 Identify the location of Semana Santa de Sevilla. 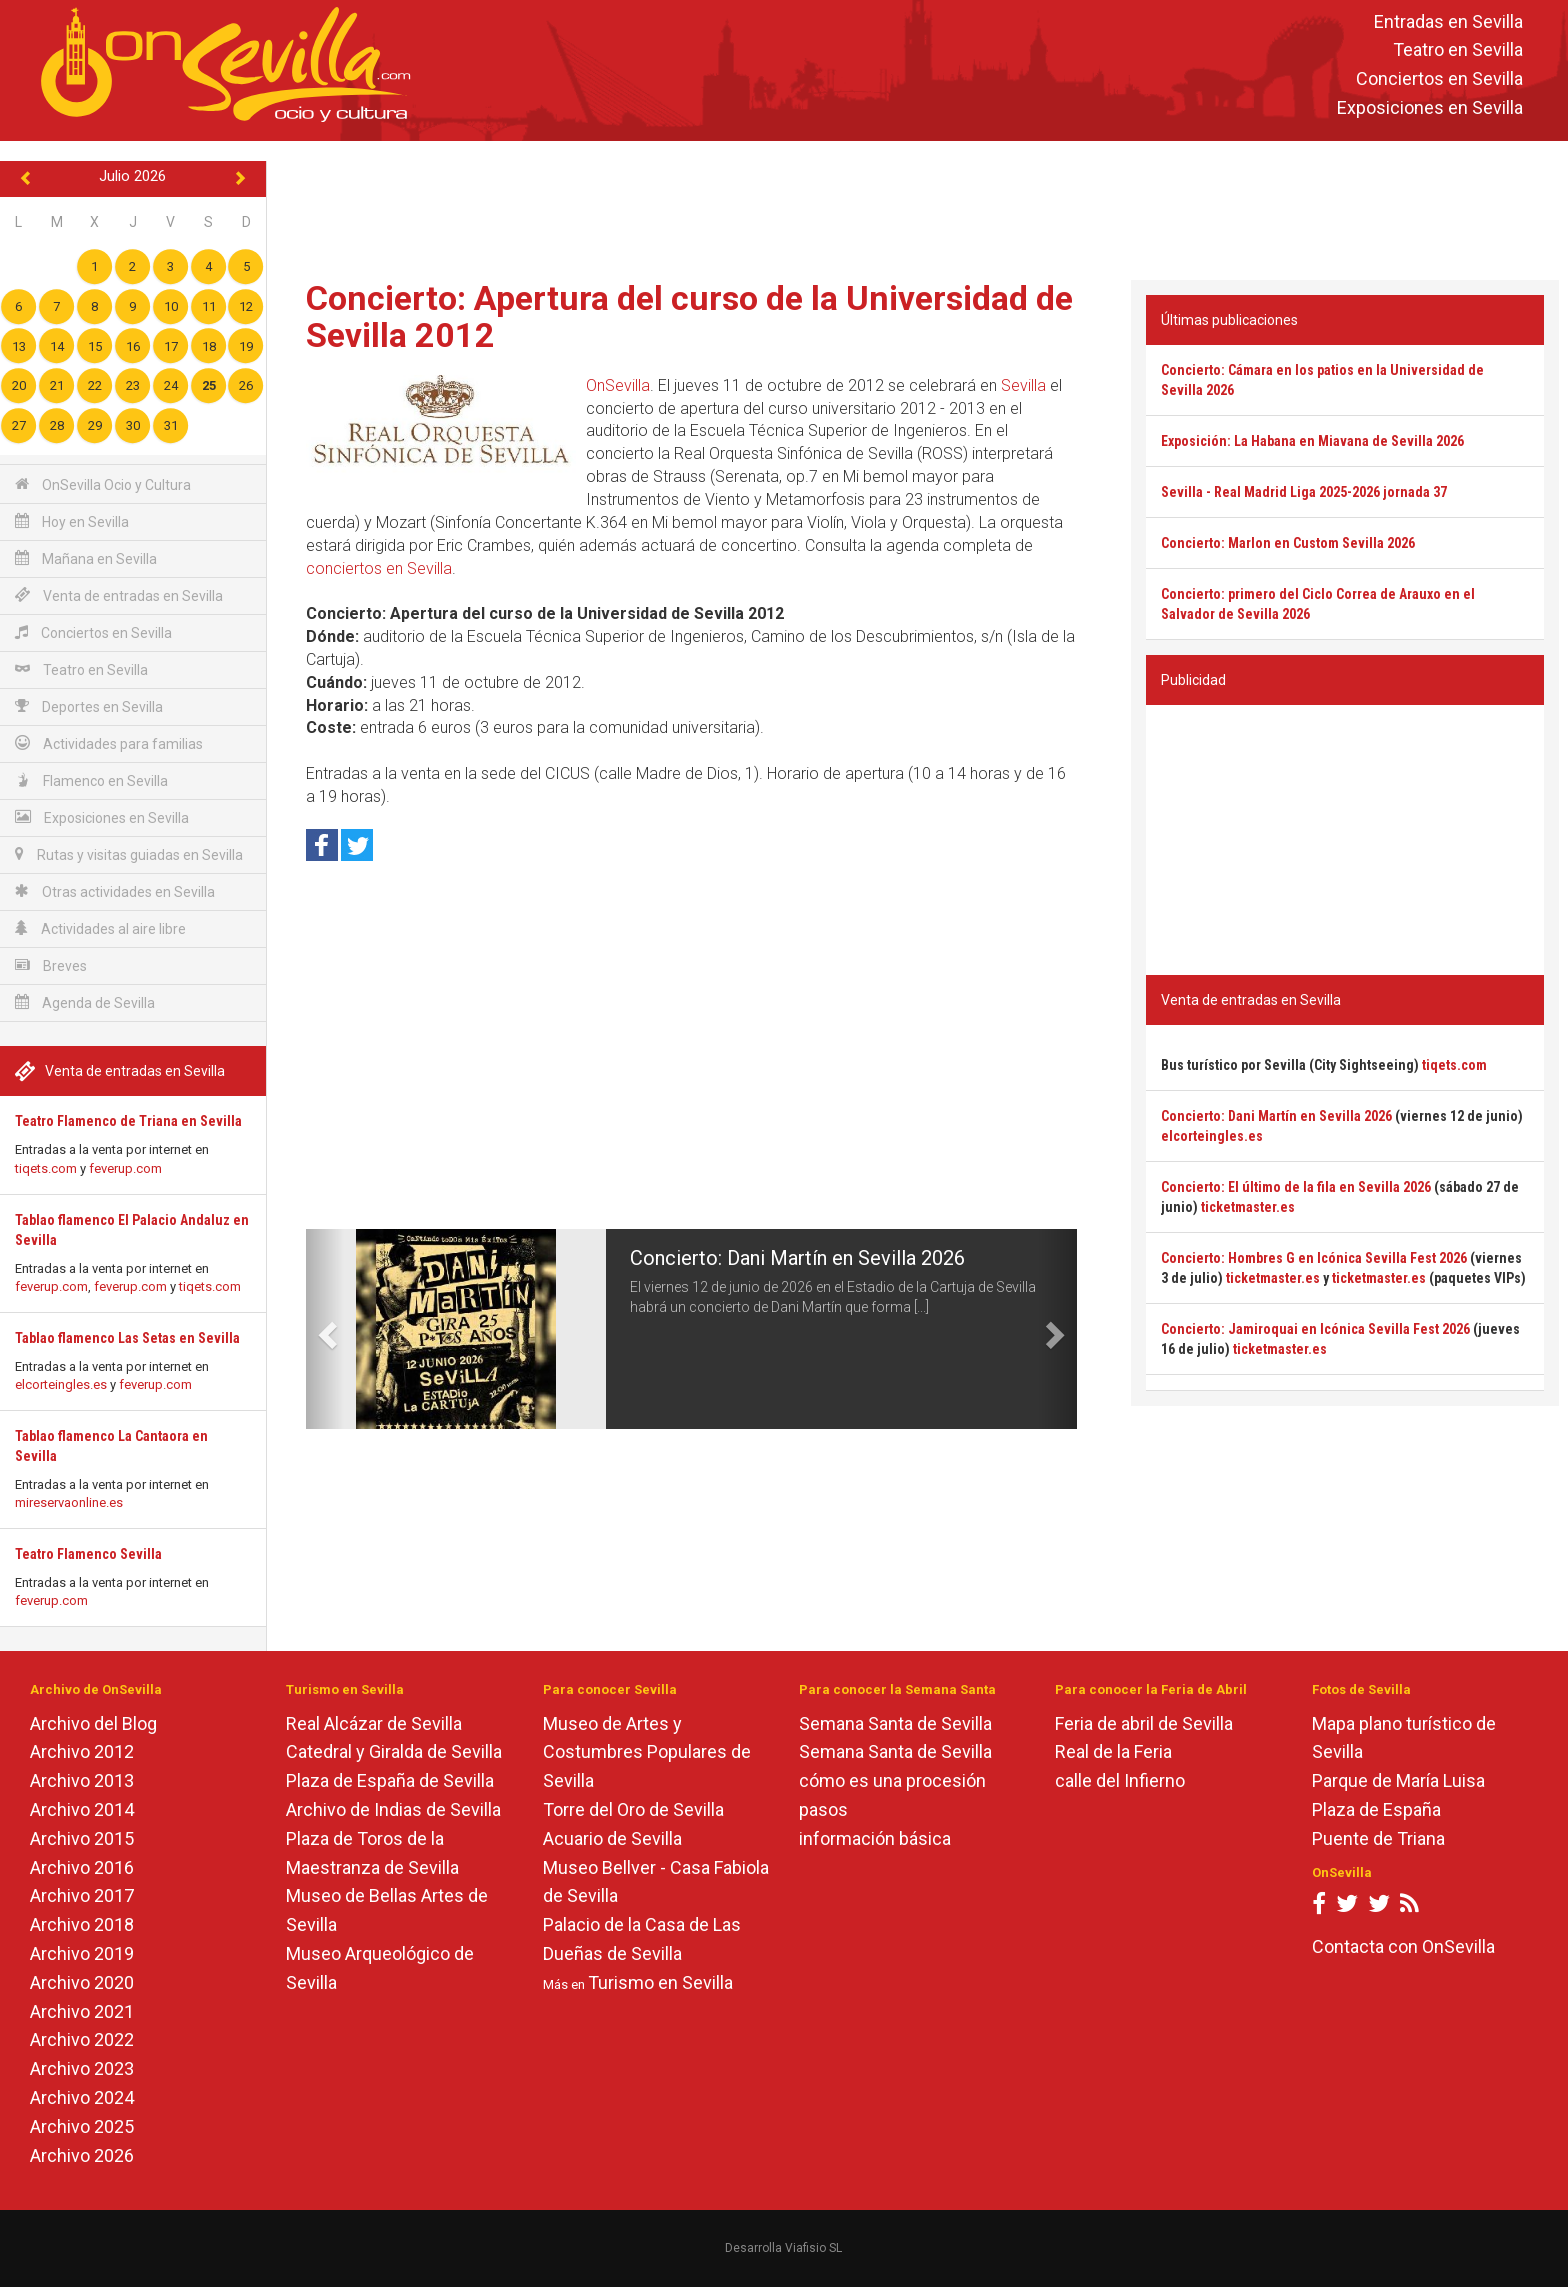
(895, 1723).